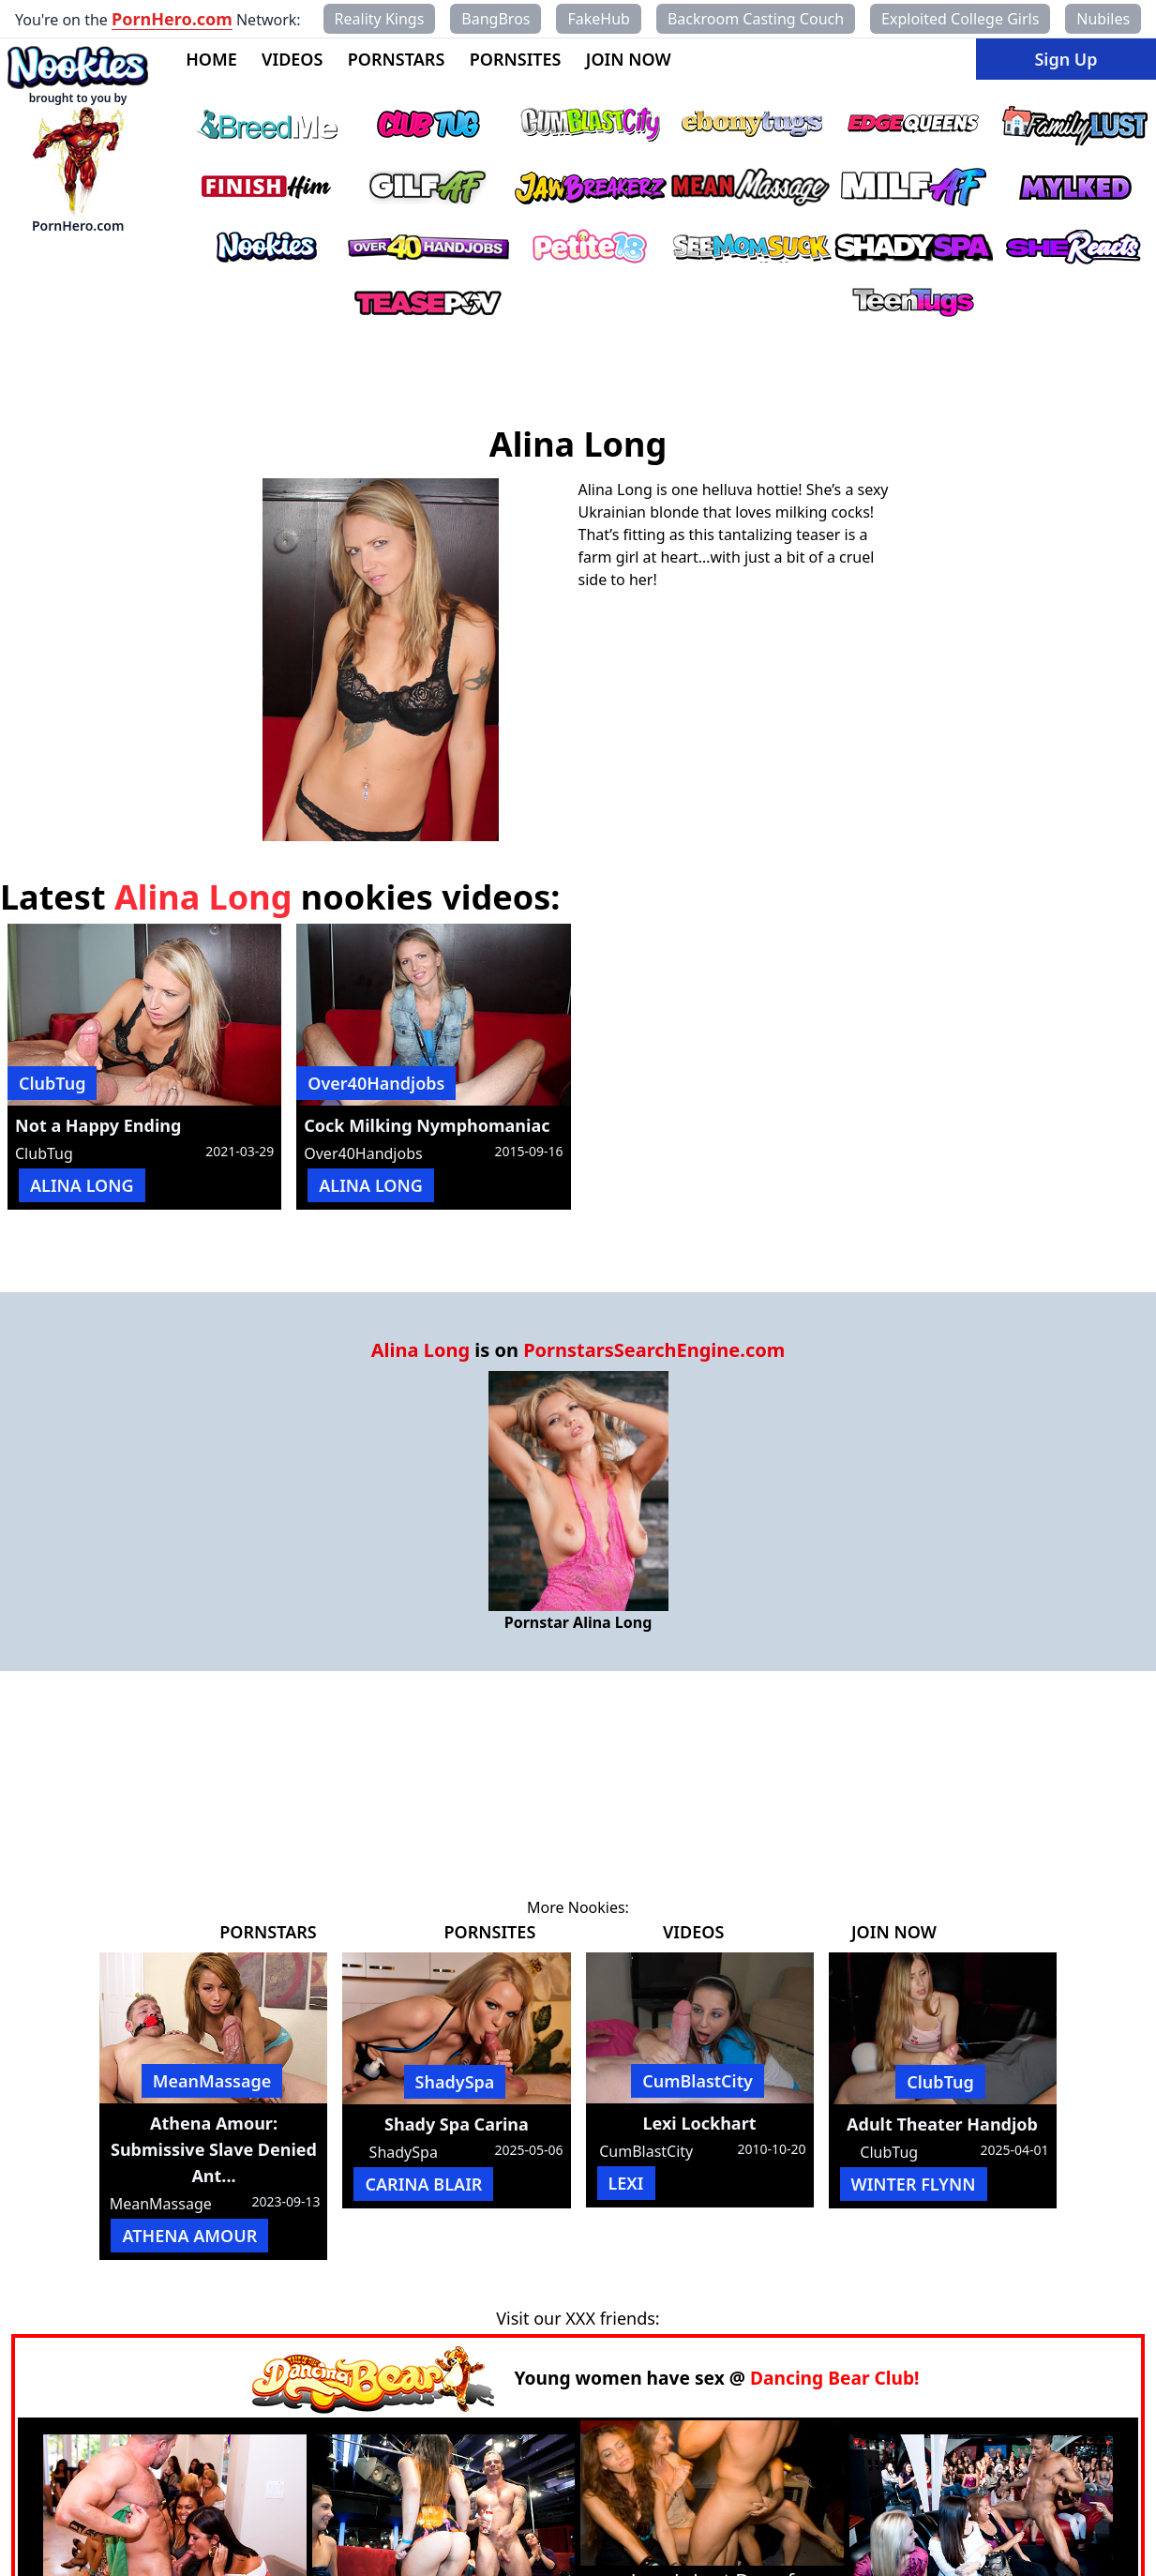 The height and width of the screenshot is (2576, 1156). What do you see at coordinates (960, 18) in the screenshot?
I see `Exploited College Girls` at bounding box center [960, 18].